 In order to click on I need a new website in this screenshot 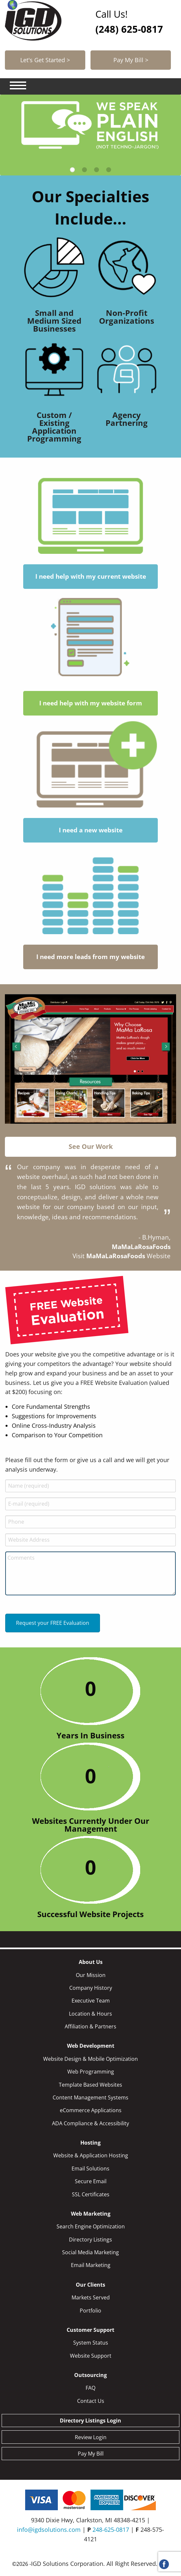, I will do `click(91, 830)`.